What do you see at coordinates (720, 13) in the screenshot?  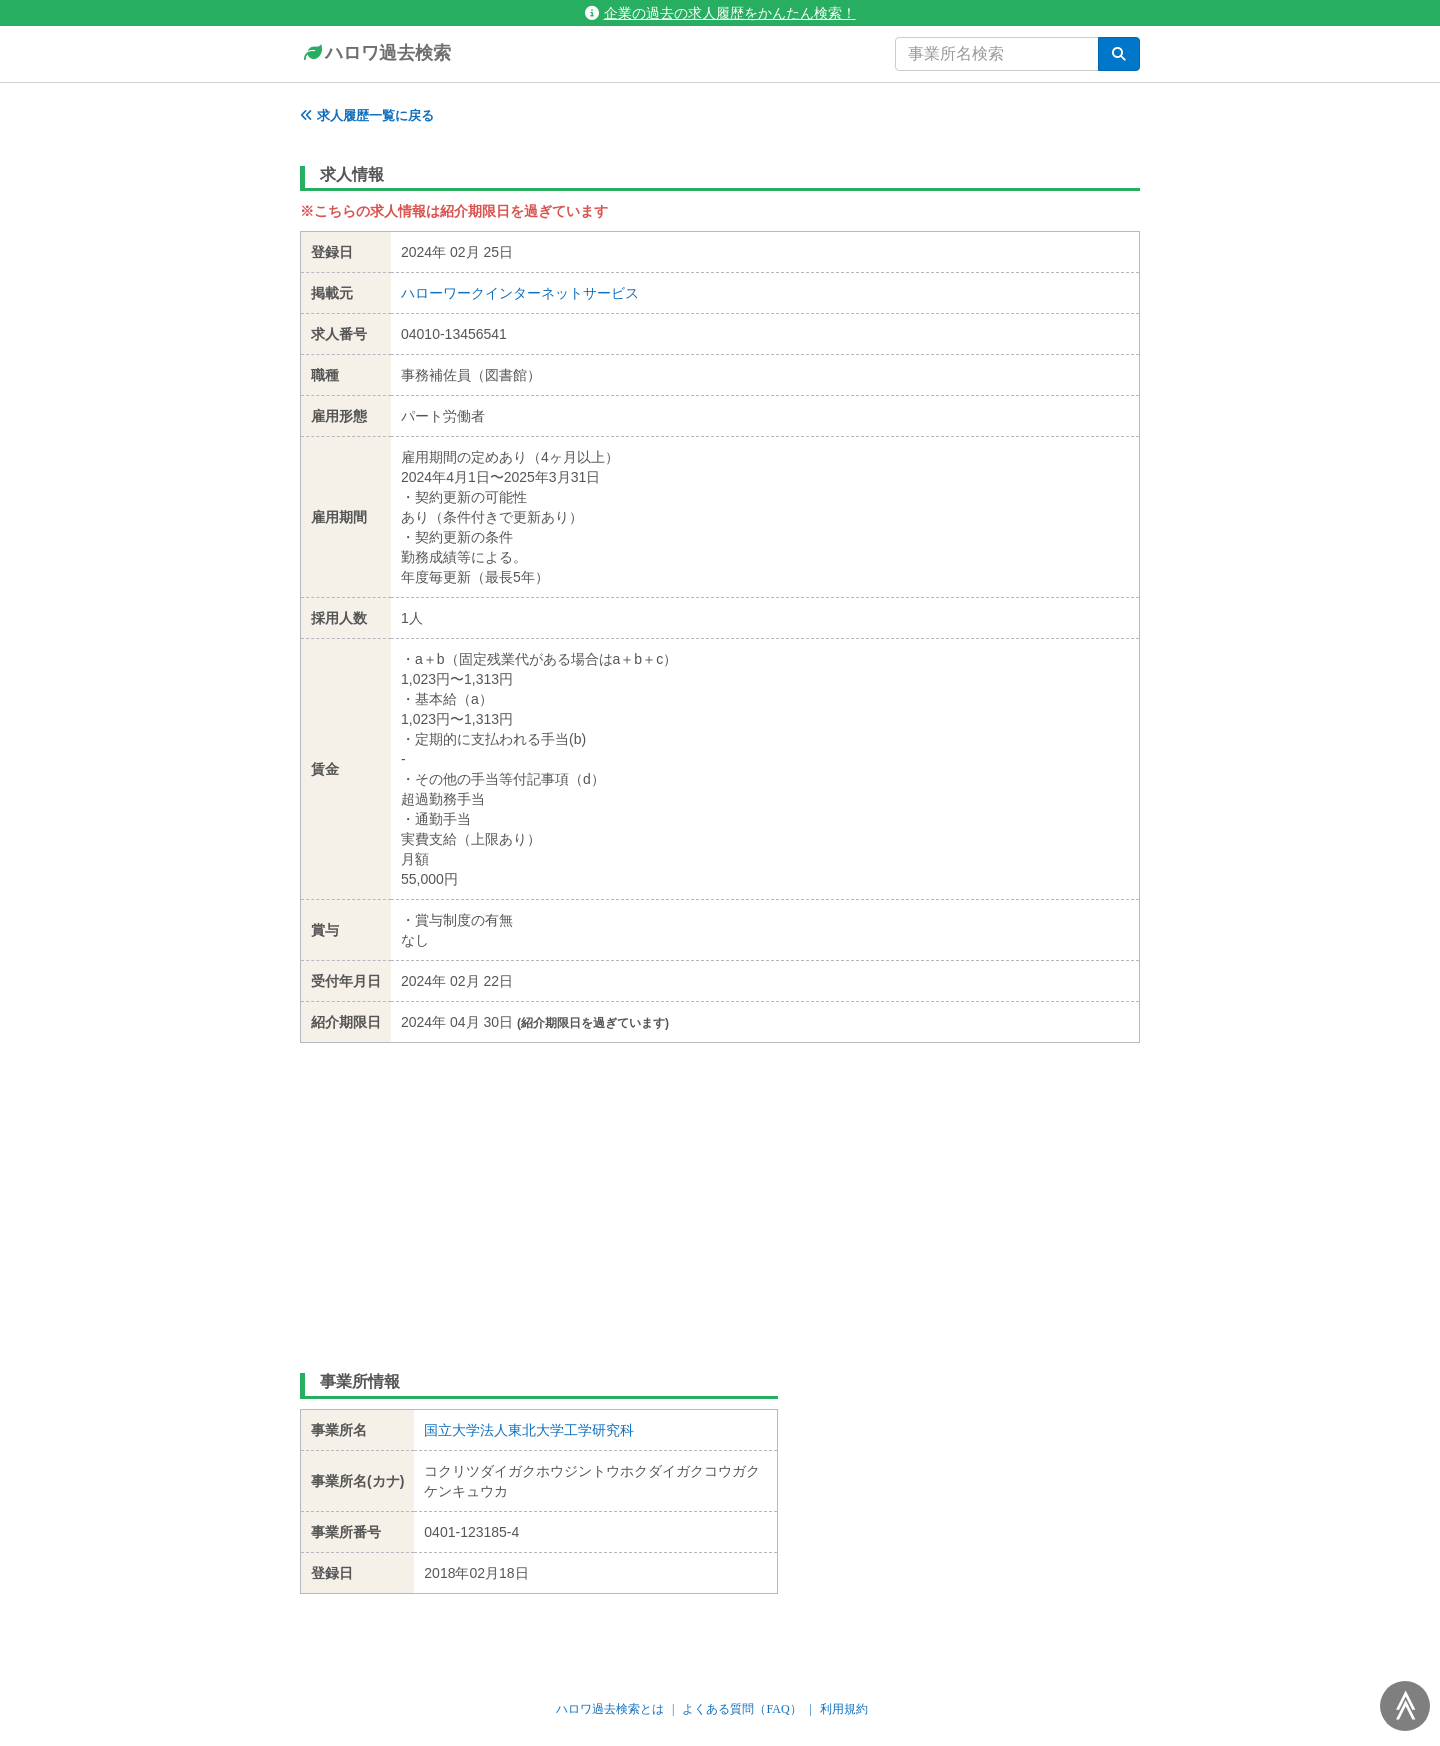 I see `企業の過去の求人履歴をかんたん検索！` at bounding box center [720, 13].